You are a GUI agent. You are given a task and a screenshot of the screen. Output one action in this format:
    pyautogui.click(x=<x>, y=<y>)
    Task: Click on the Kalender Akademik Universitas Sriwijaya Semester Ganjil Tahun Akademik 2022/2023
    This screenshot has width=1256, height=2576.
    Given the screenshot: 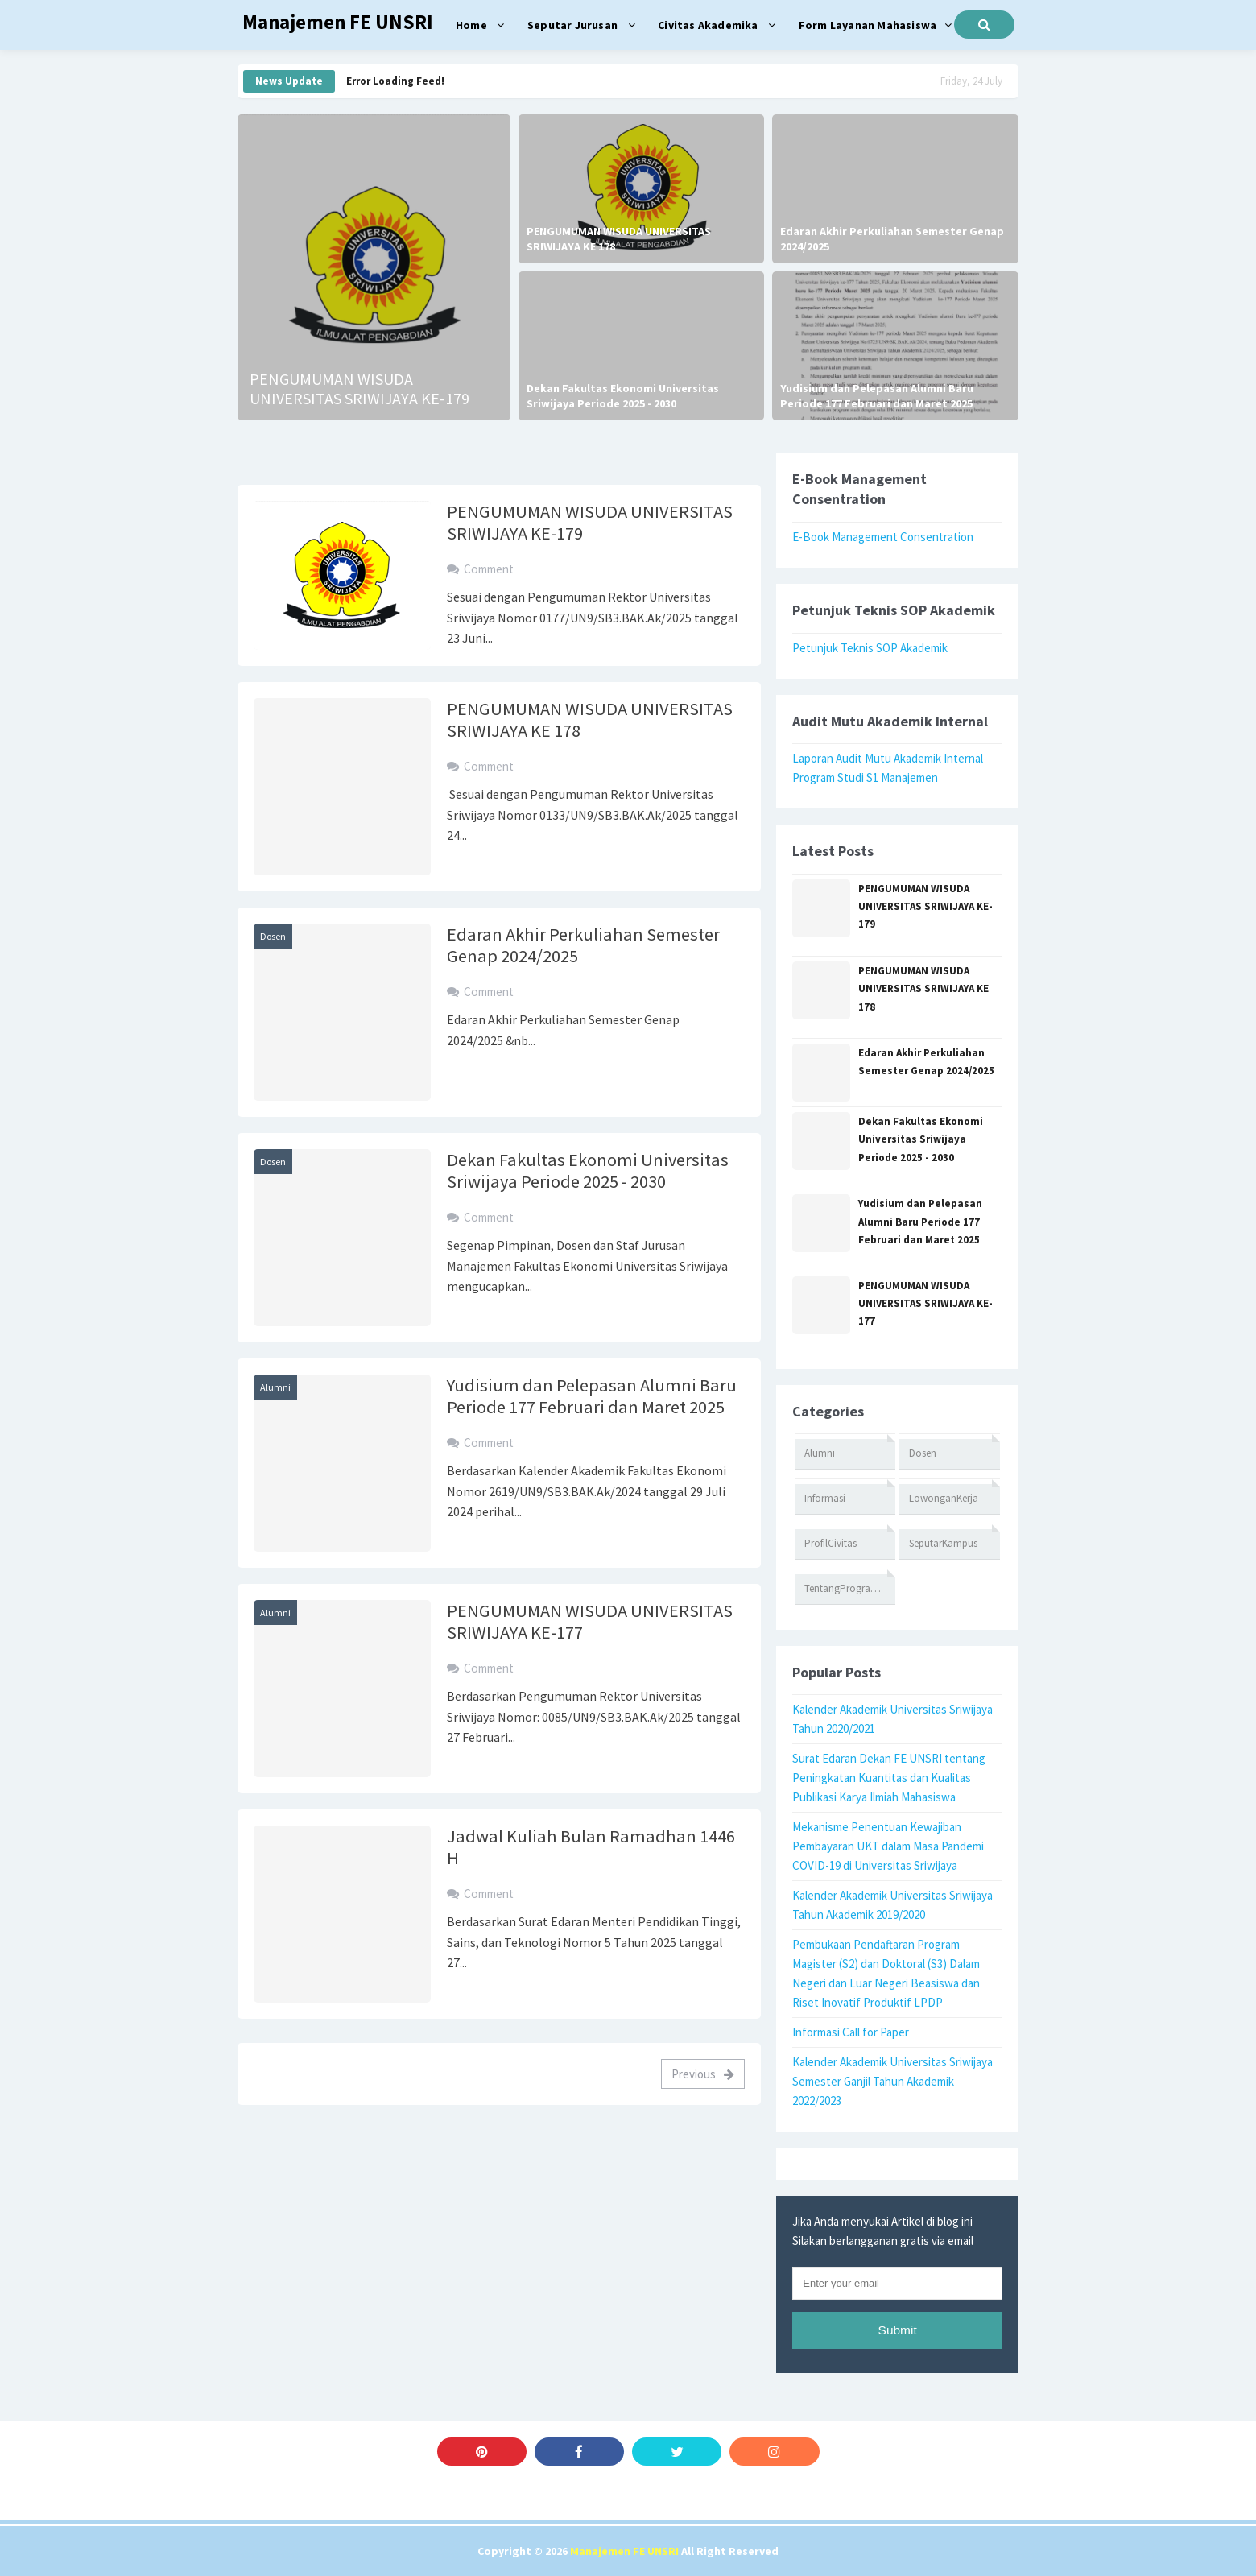 What is the action you would take?
    pyautogui.click(x=892, y=2081)
    